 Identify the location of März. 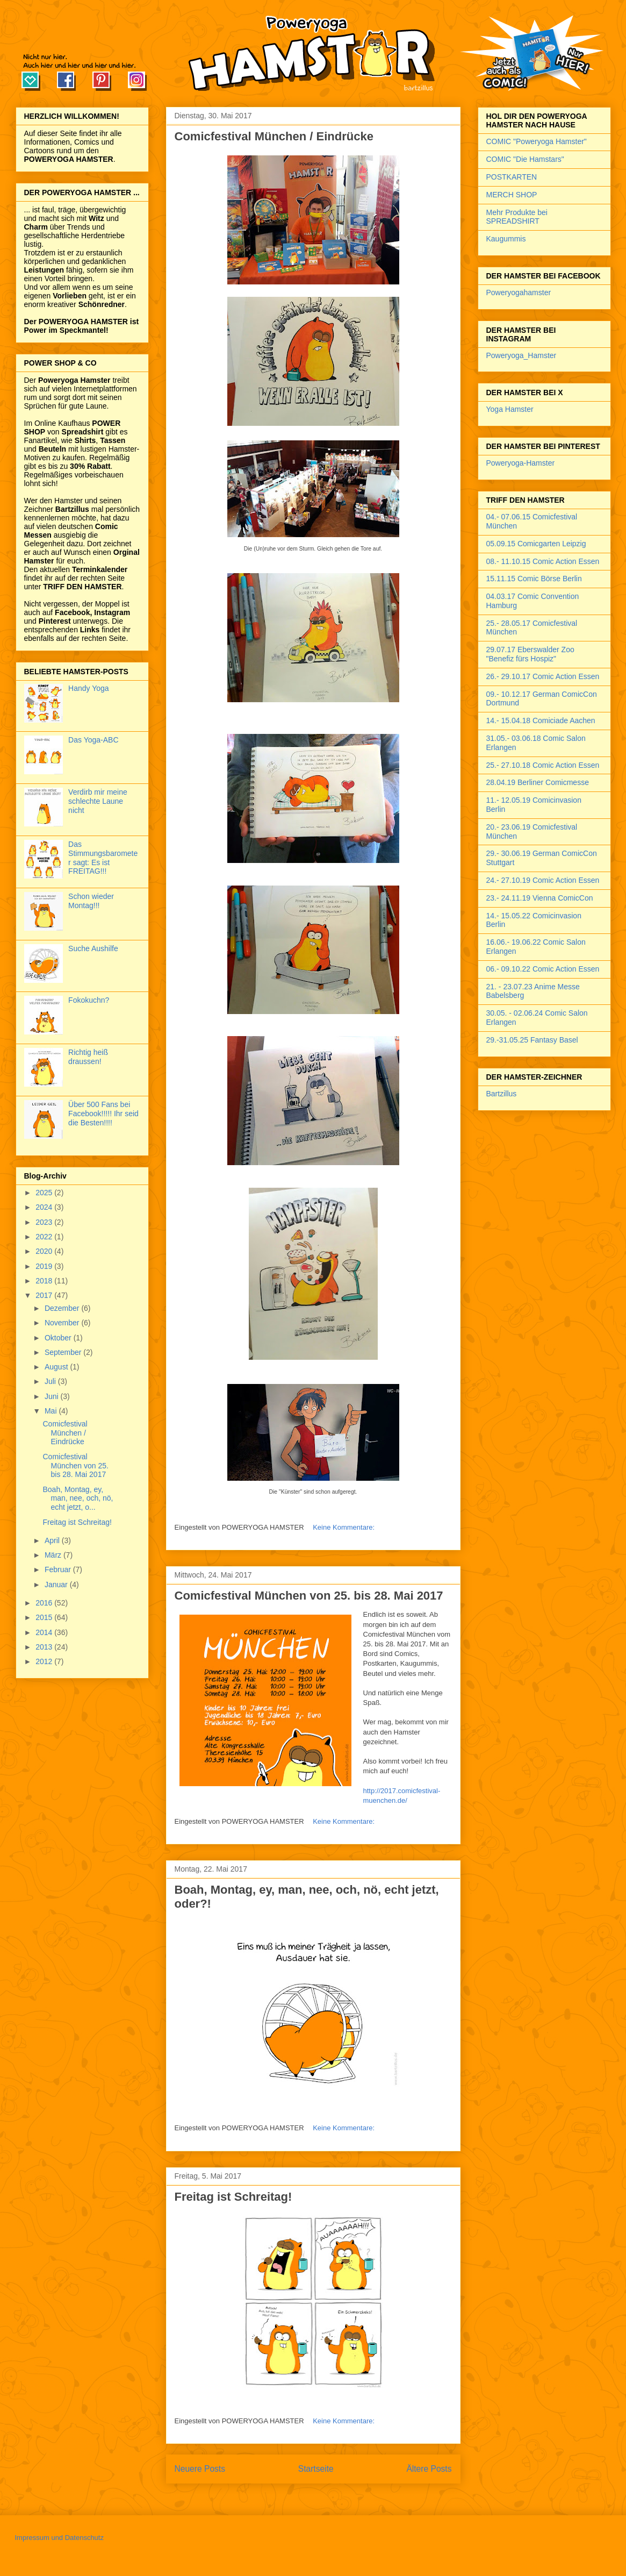
(54, 1555).